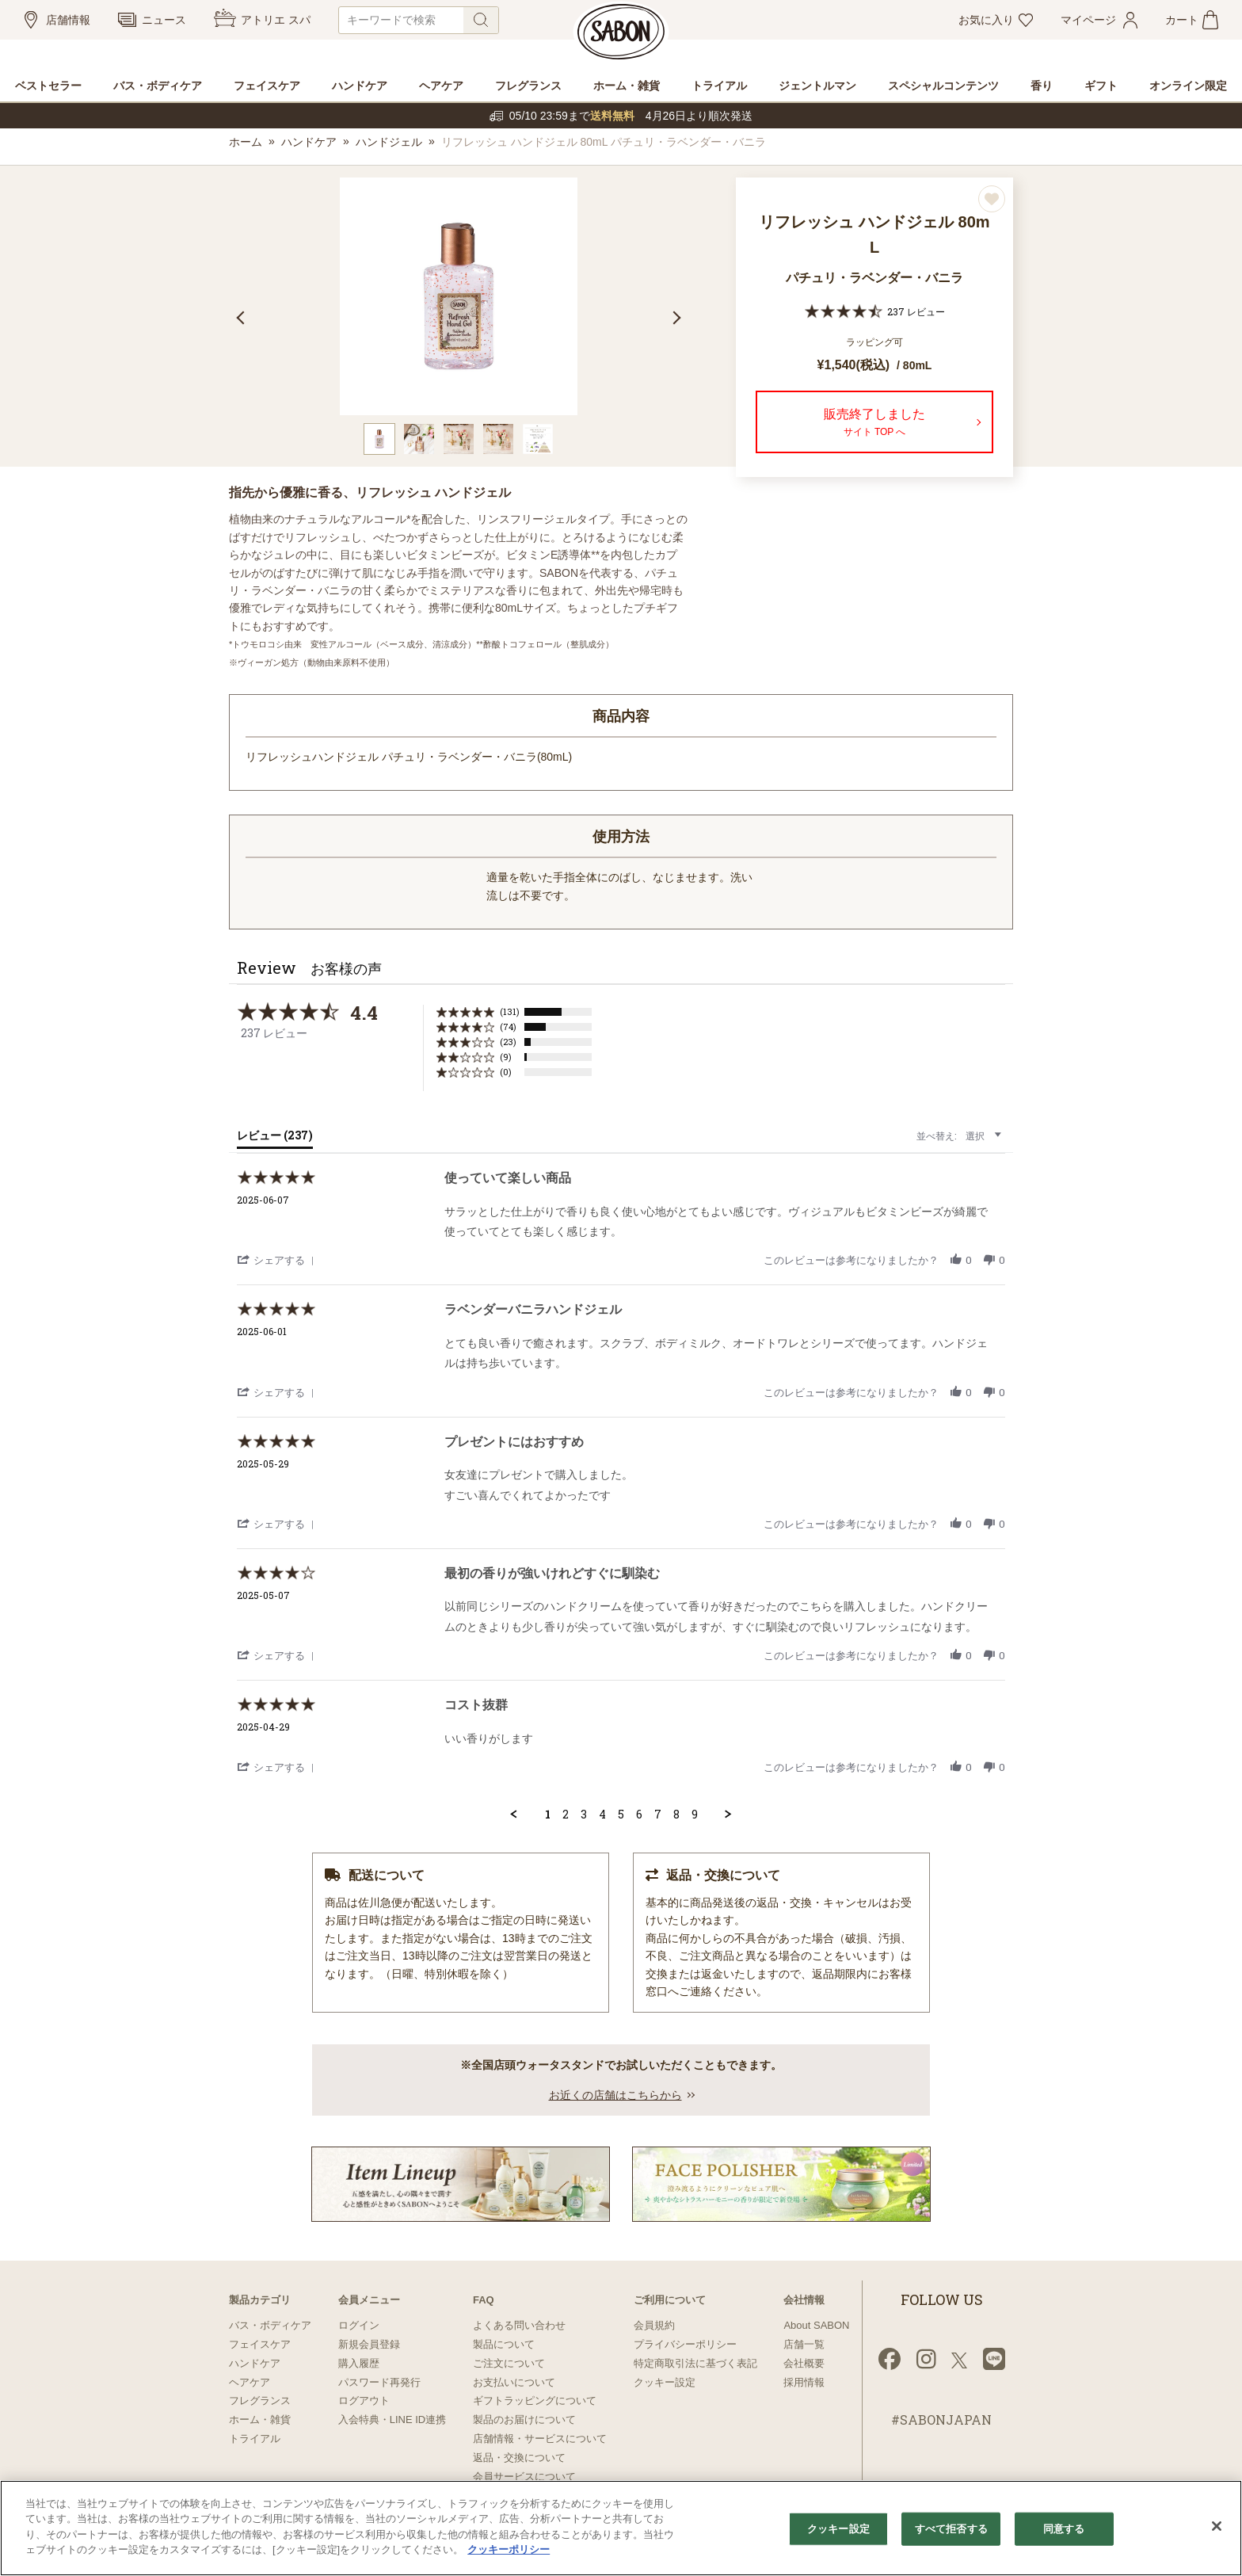 The width and height of the screenshot is (1242, 2576). What do you see at coordinates (804, 2382) in the screenshot?
I see `採用情報` at bounding box center [804, 2382].